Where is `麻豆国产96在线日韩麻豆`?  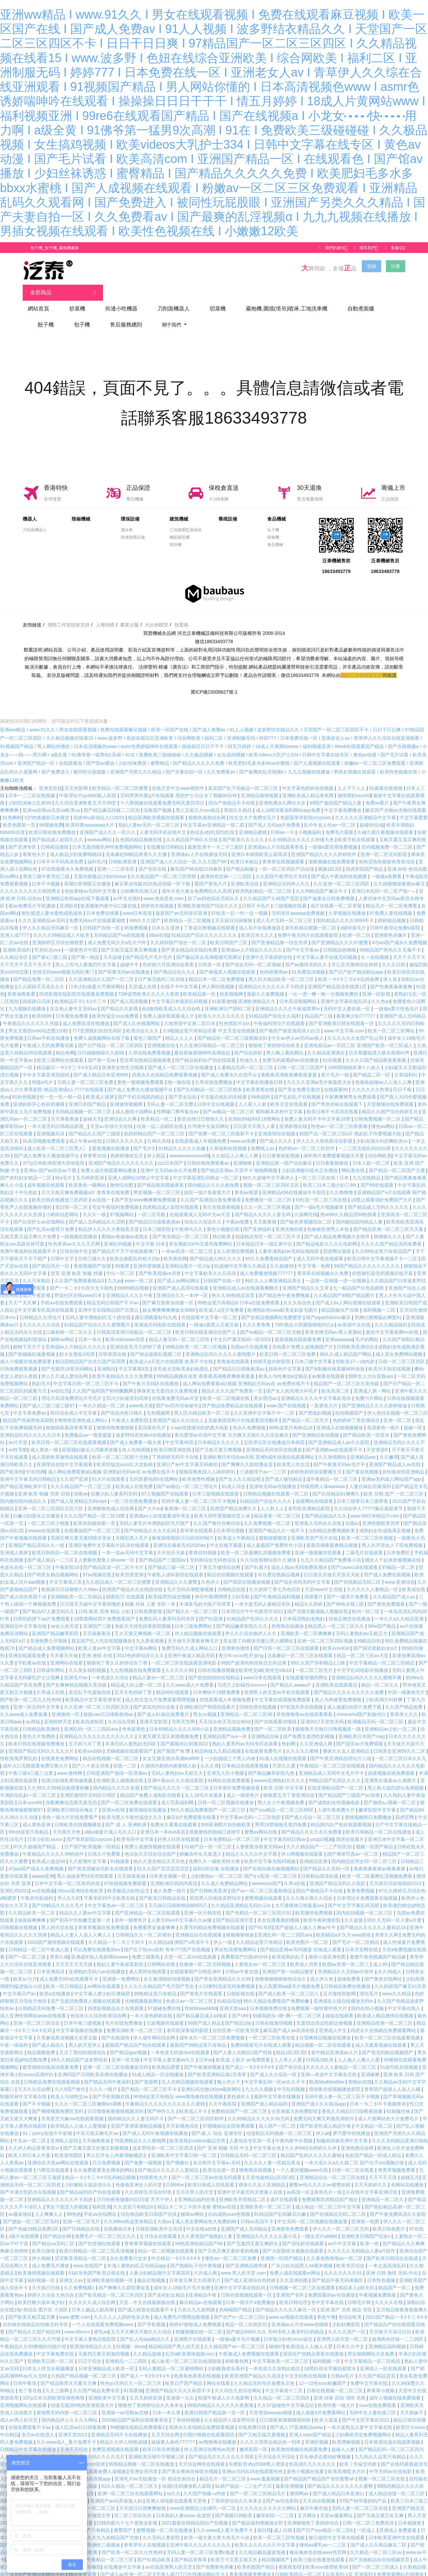
麻豆国产96在线日韩麻豆 is located at coordinates (196, 859).